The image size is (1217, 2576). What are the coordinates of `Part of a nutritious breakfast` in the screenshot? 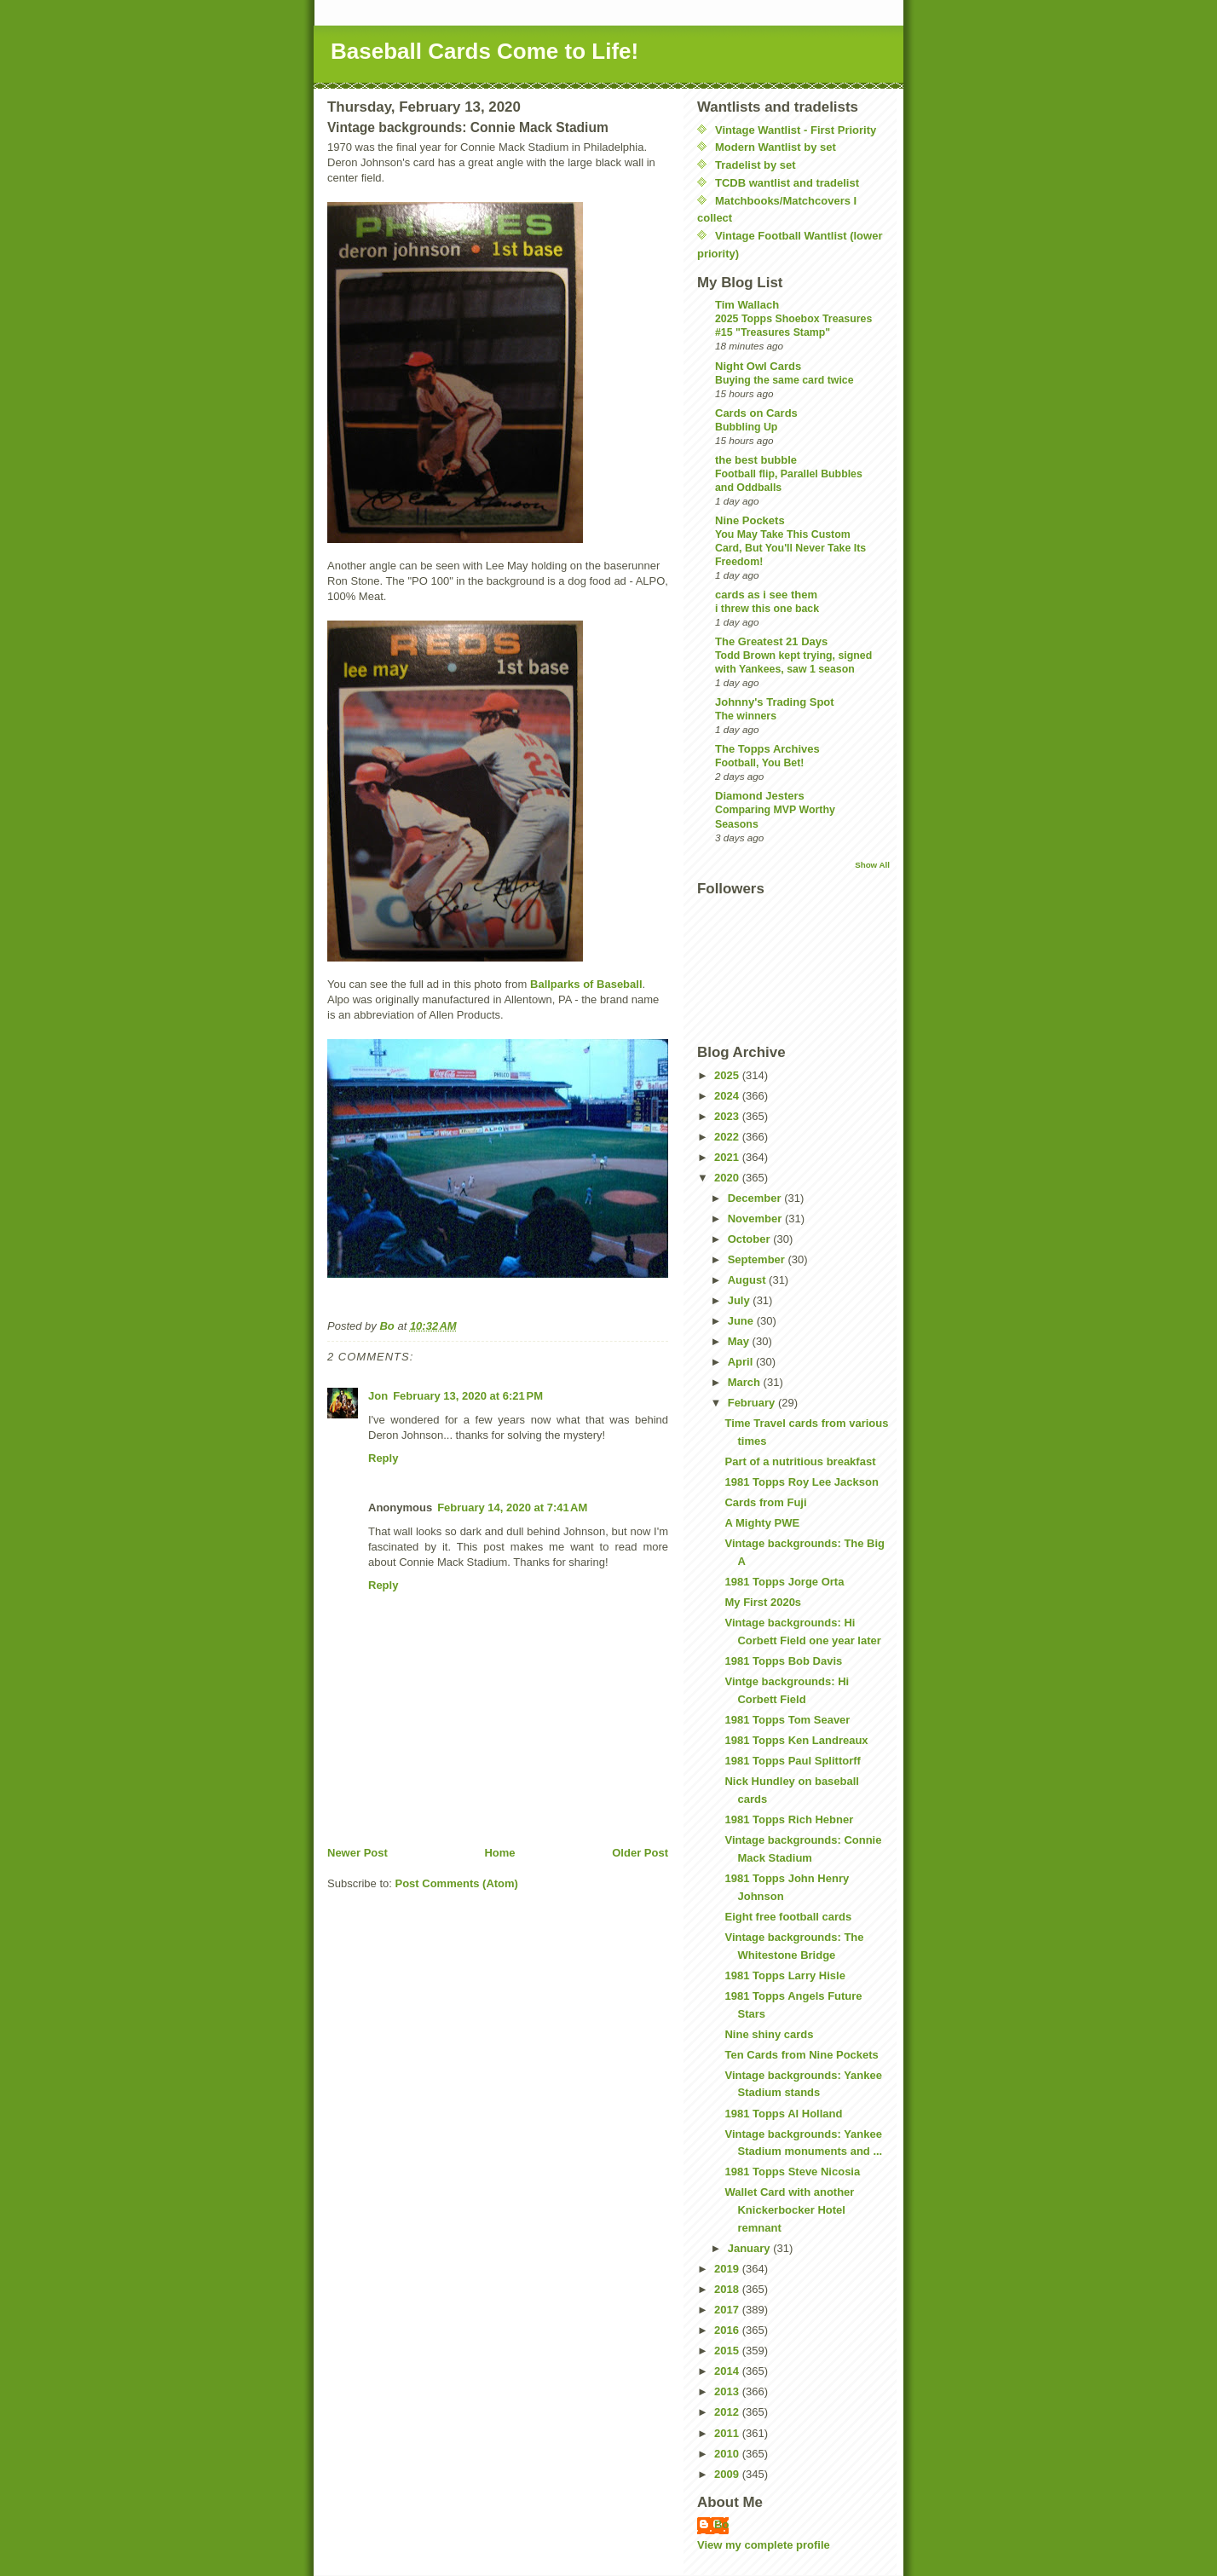 It's located at (799, 1461).